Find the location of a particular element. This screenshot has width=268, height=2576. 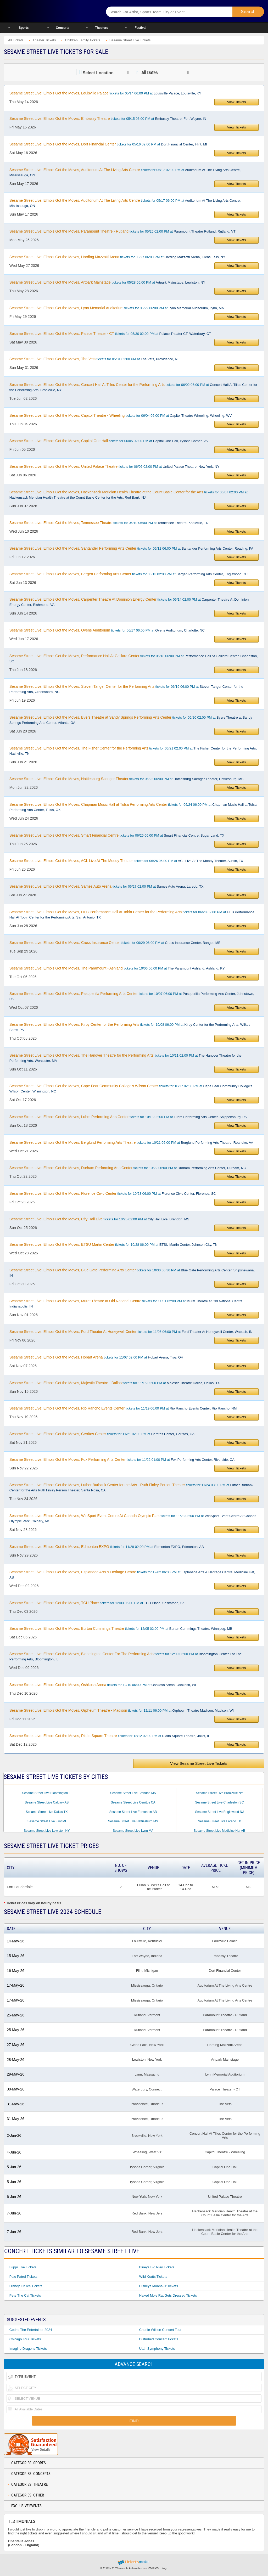

tickets for 10/07 06:00 PM at is located at coordinates (131, 996).